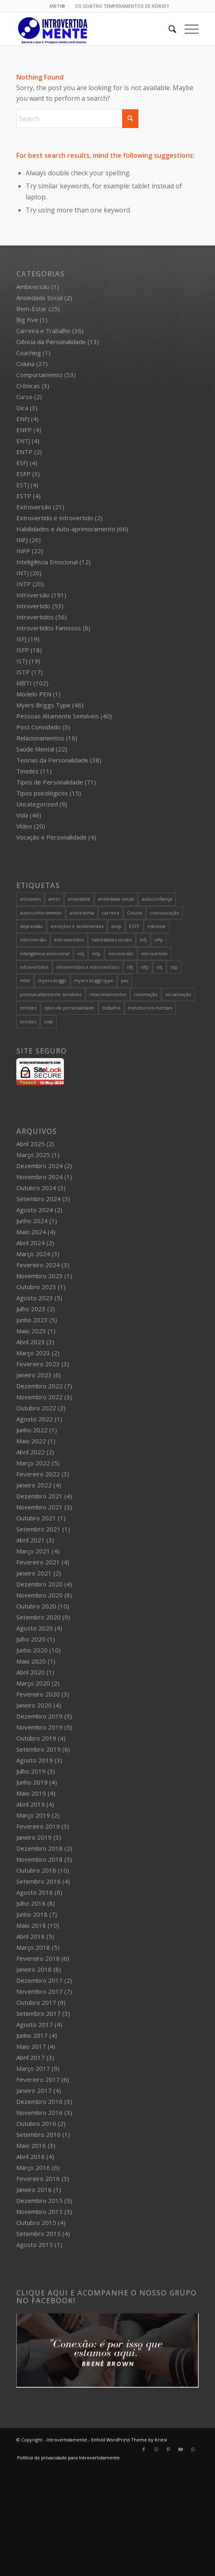 This screenshot has width=215, height=2576. Describe the element at coordinates (40, 738) in the screenshot. I see `Relacionamentos` at that location.